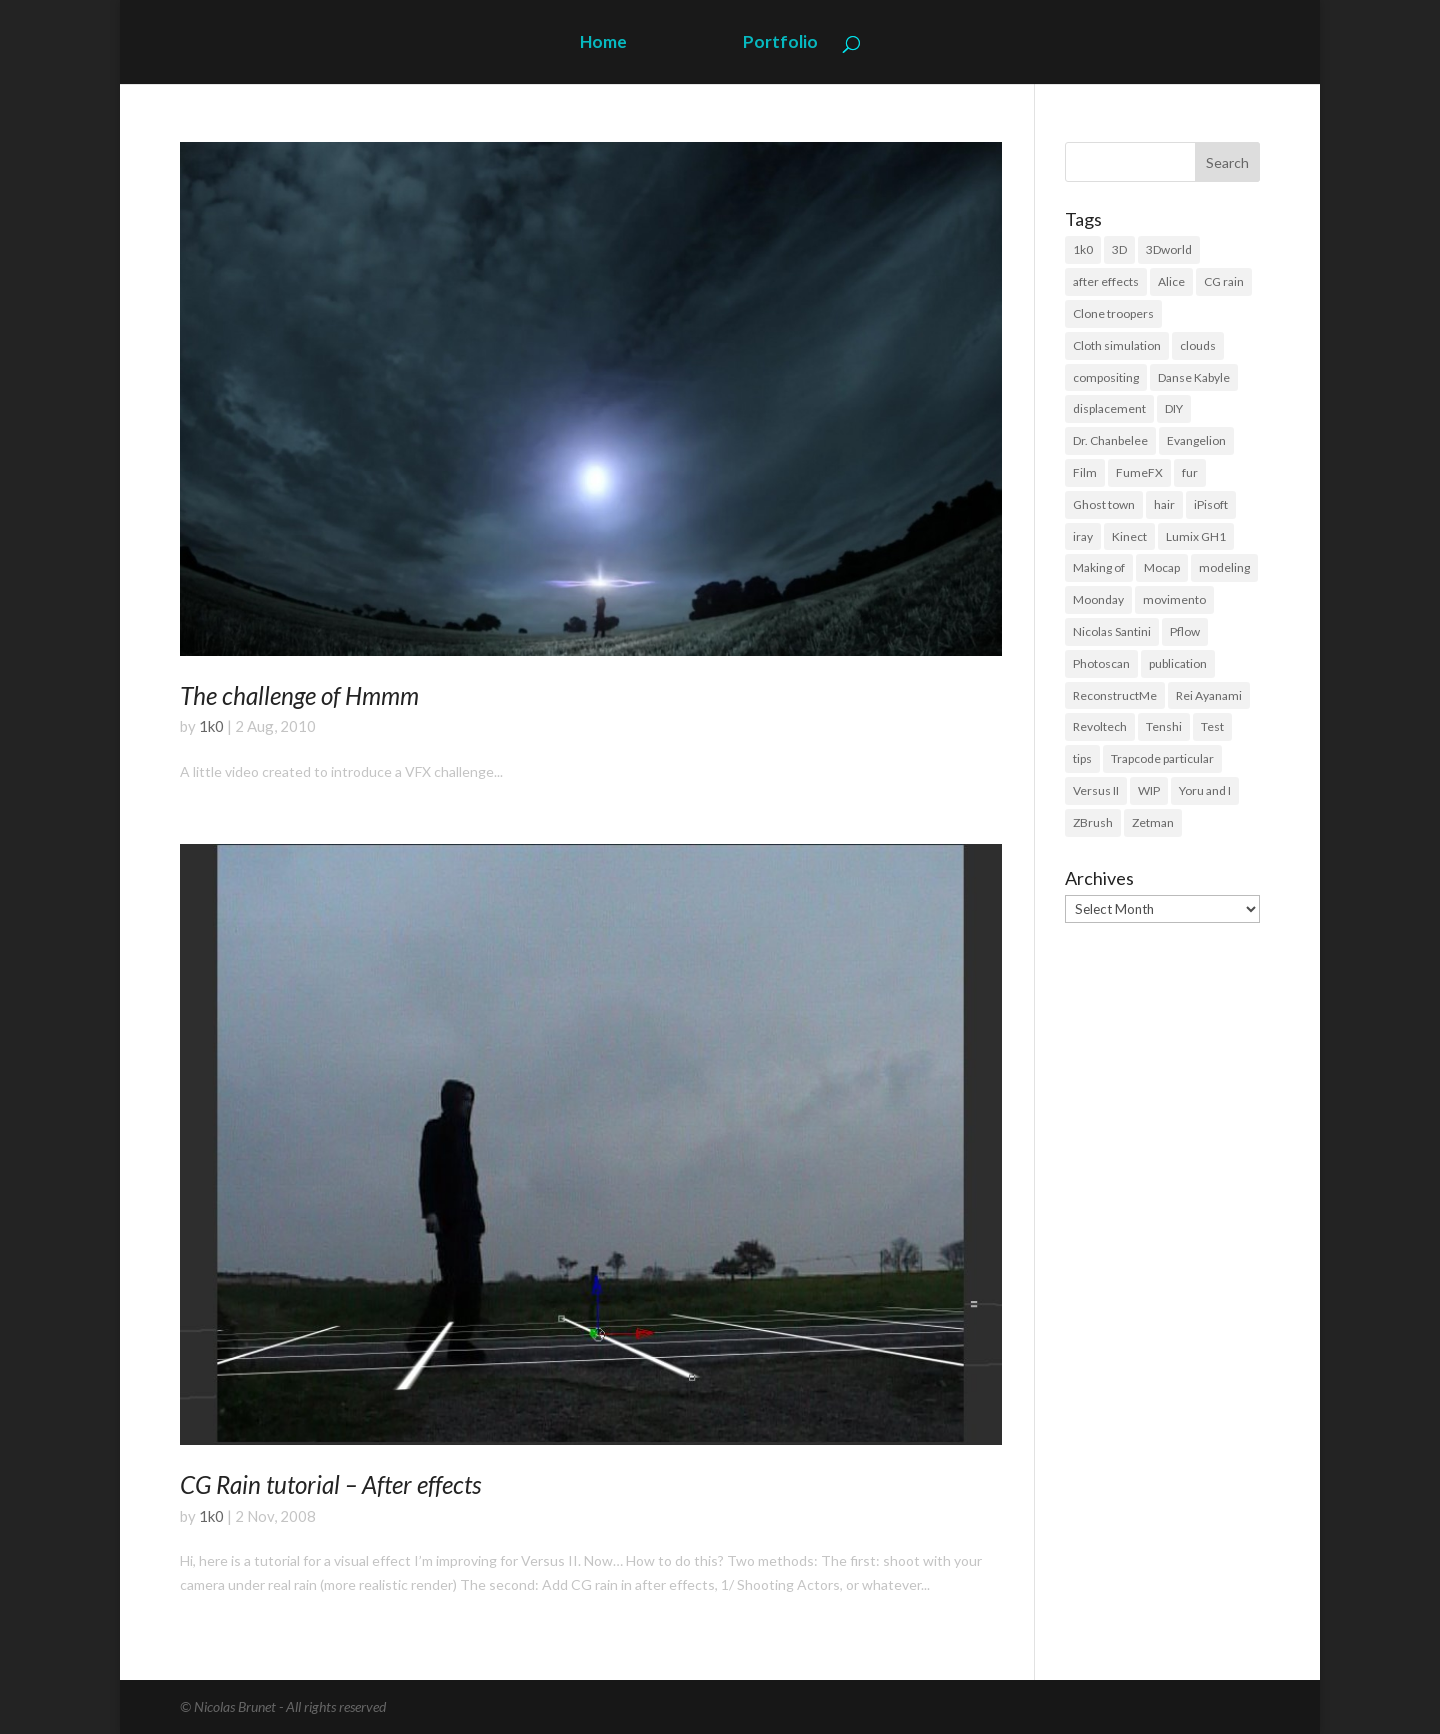 The image size is (1440, 1734). Describe the element at coordinates (1171, 281) in the screenshot. I see `Alice [Alice (14 items)]` at that location.